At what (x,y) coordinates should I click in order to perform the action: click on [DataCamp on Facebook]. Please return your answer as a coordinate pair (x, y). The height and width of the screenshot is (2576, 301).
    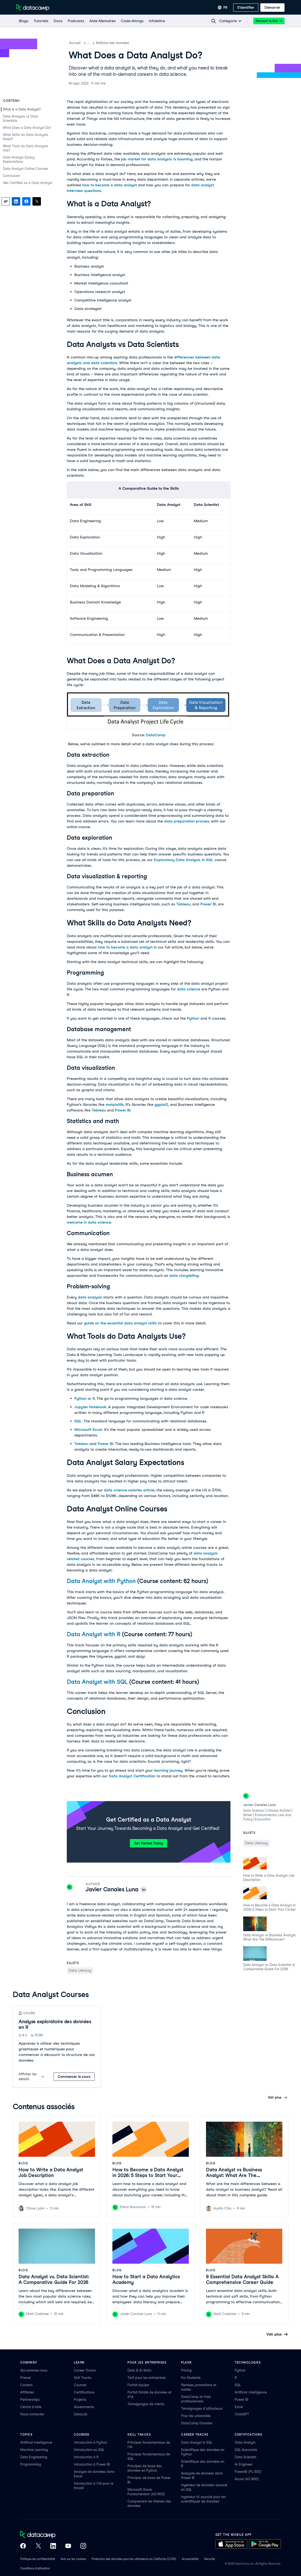
    Looking at the image, I should click on (23, 2546).